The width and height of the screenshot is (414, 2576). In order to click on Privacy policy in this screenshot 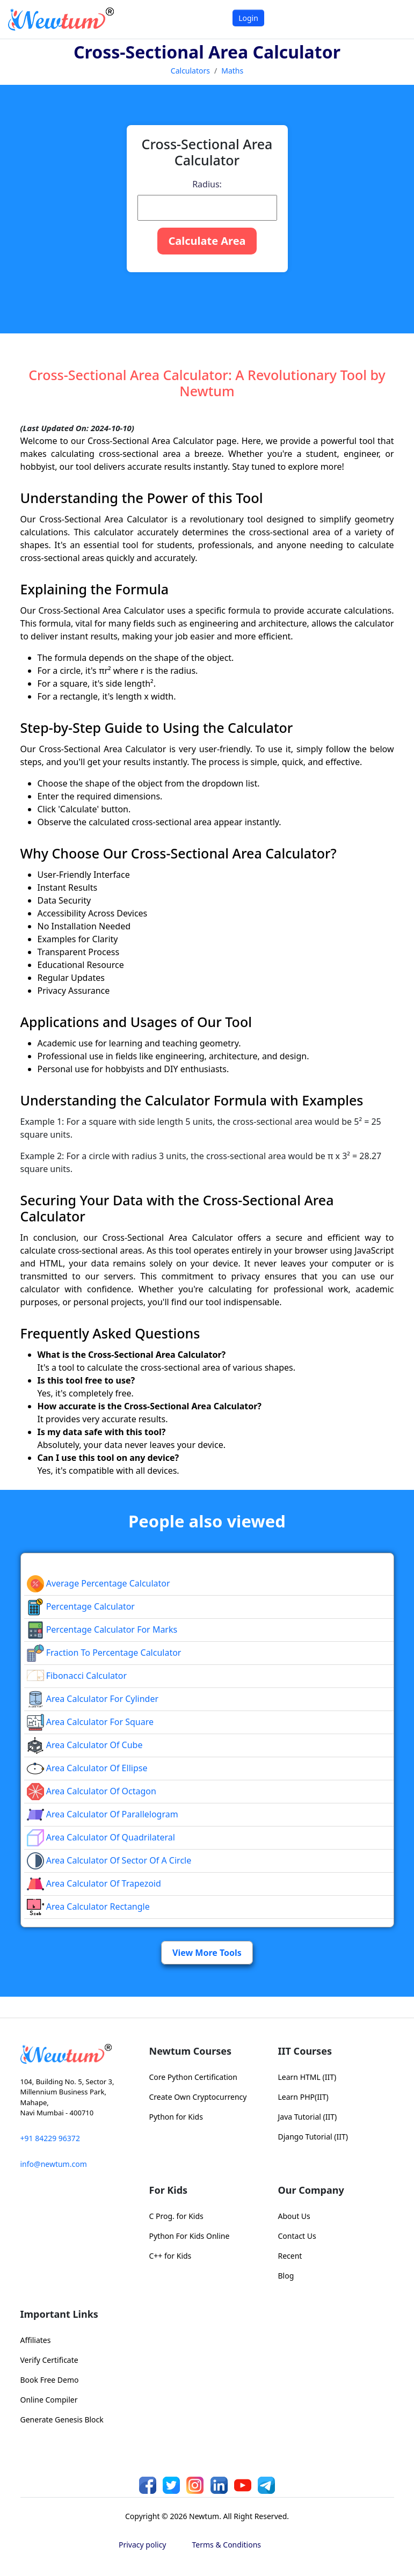, I will do `click(142, 2544)`.